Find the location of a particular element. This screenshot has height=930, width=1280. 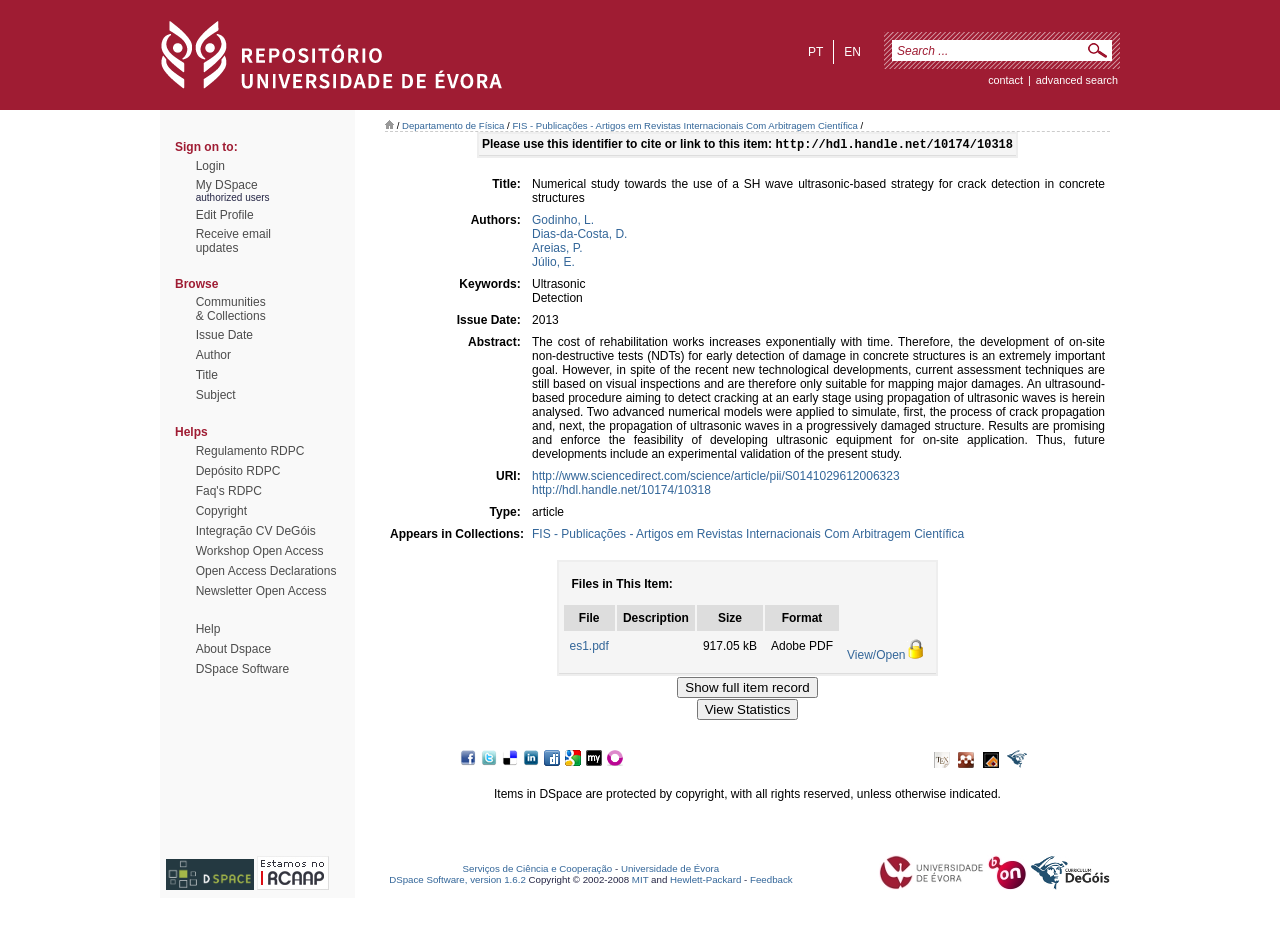

Faq's RDPC is located at coordinates (229, 491).